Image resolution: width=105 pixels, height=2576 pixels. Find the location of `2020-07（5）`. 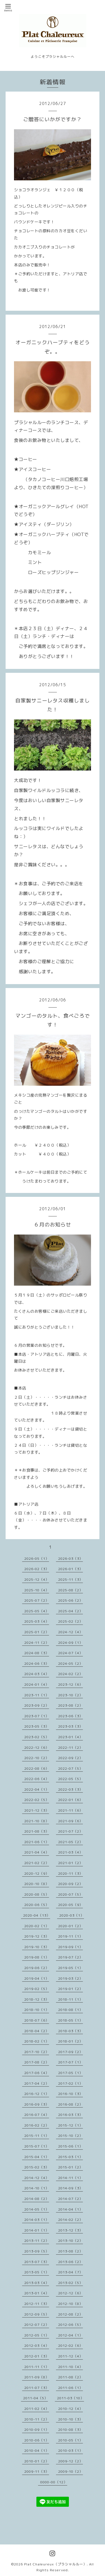

2020-07（5） is located at coordinates (70, 1894).